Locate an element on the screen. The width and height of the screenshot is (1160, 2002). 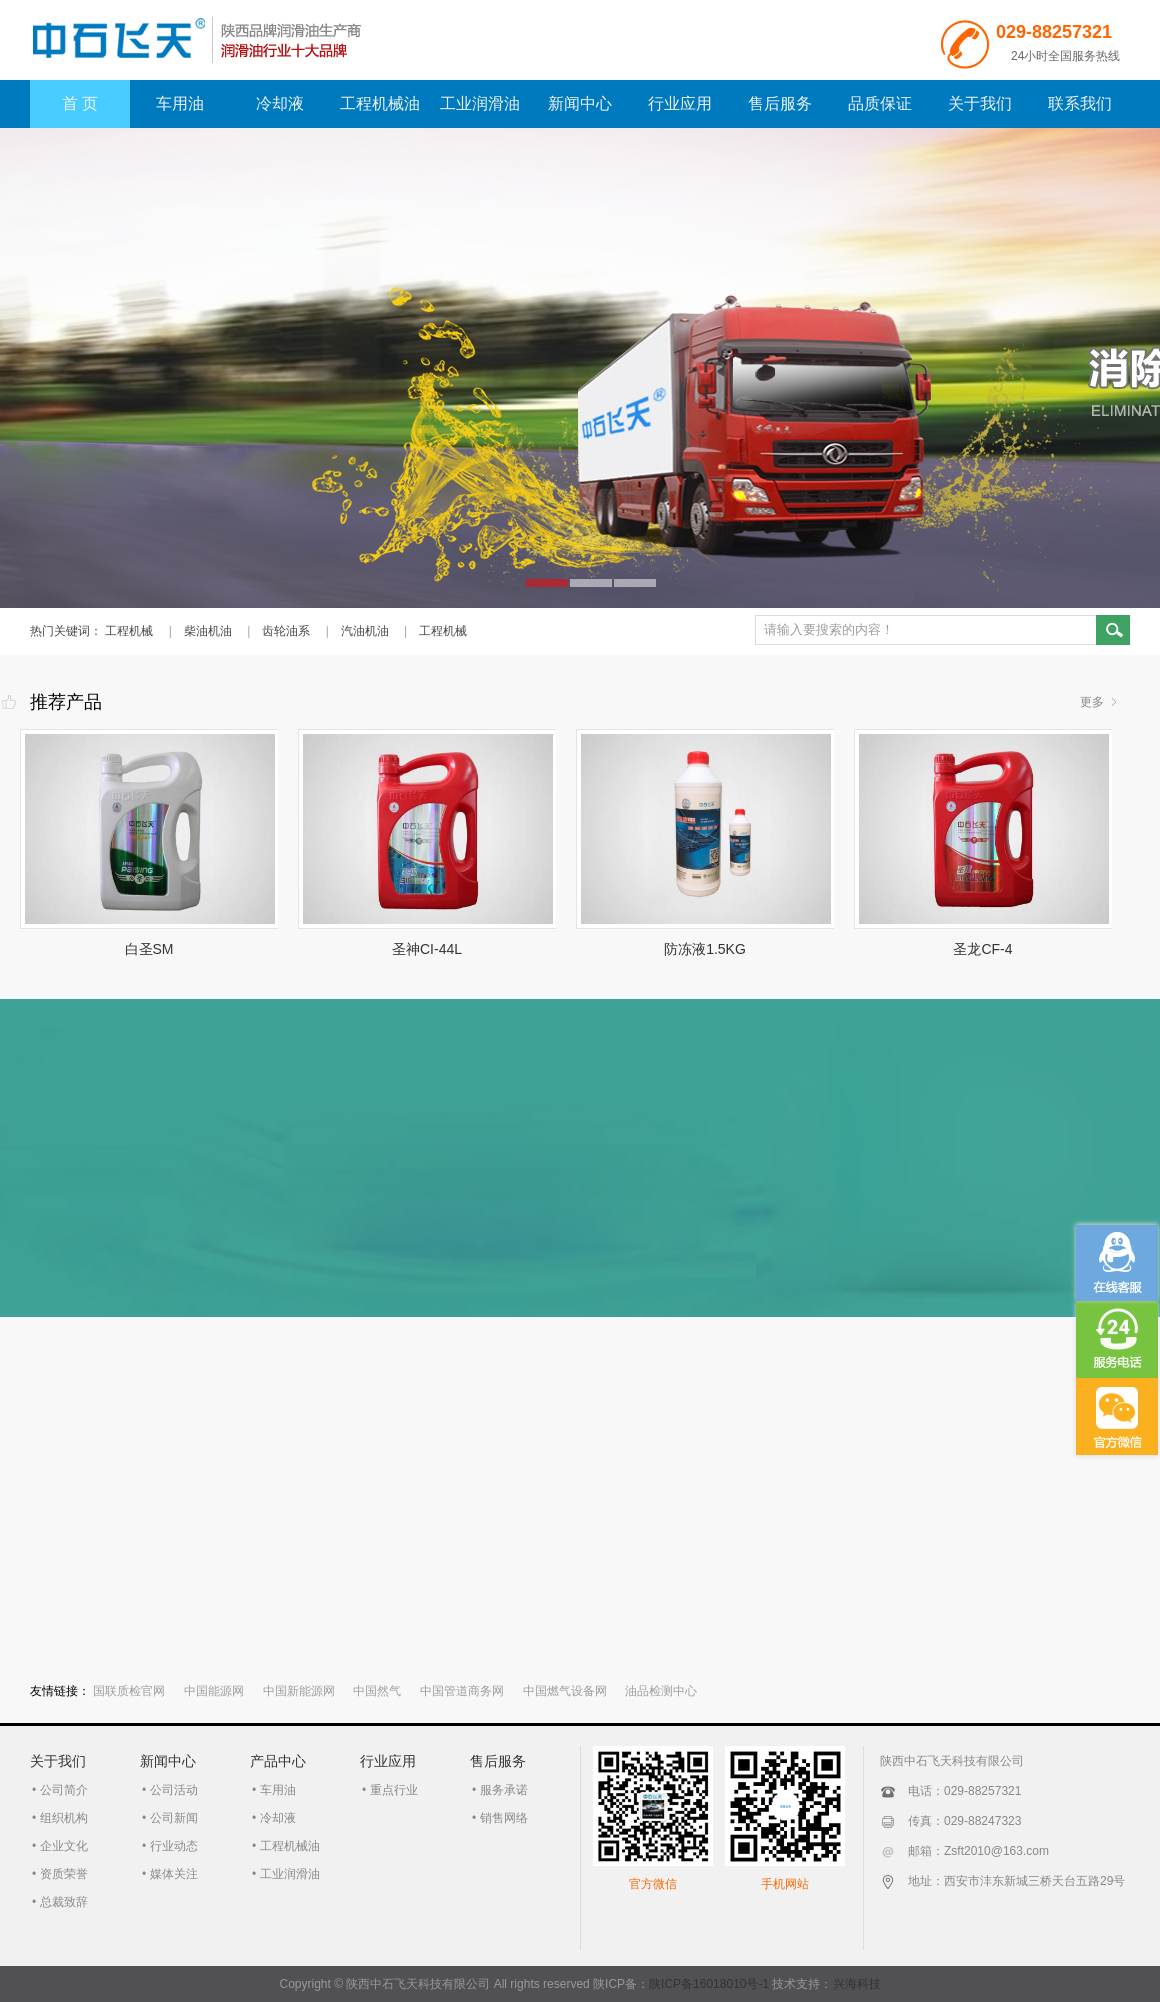
防冻液1.5KG is located at coordinates (705, 949).